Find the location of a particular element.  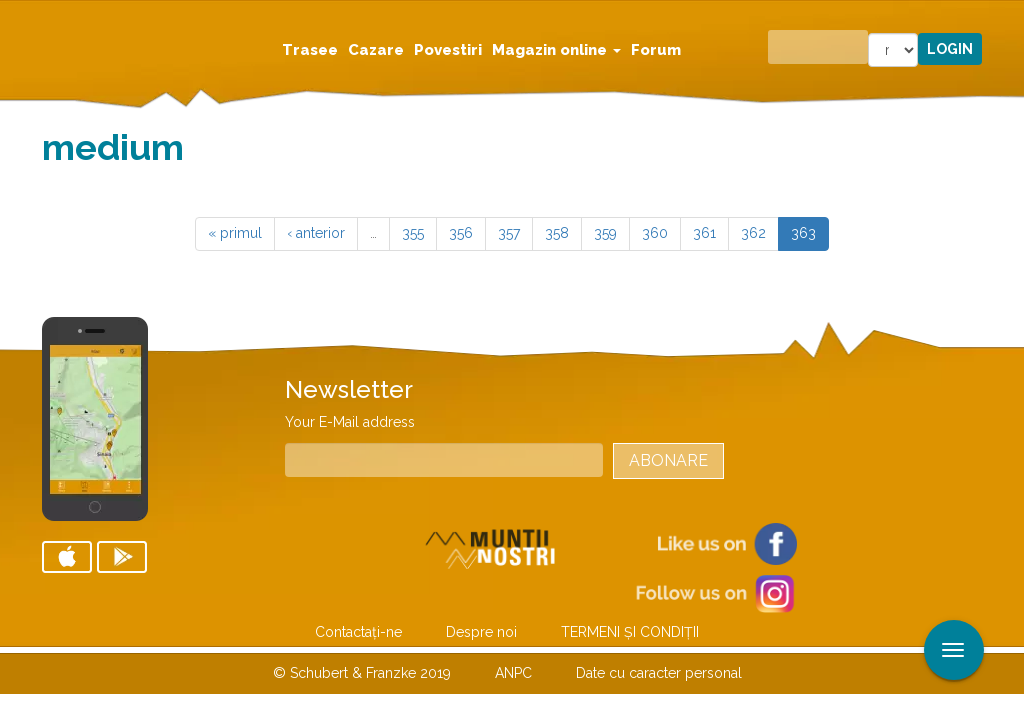

356 is located at coordinates (461, 233).